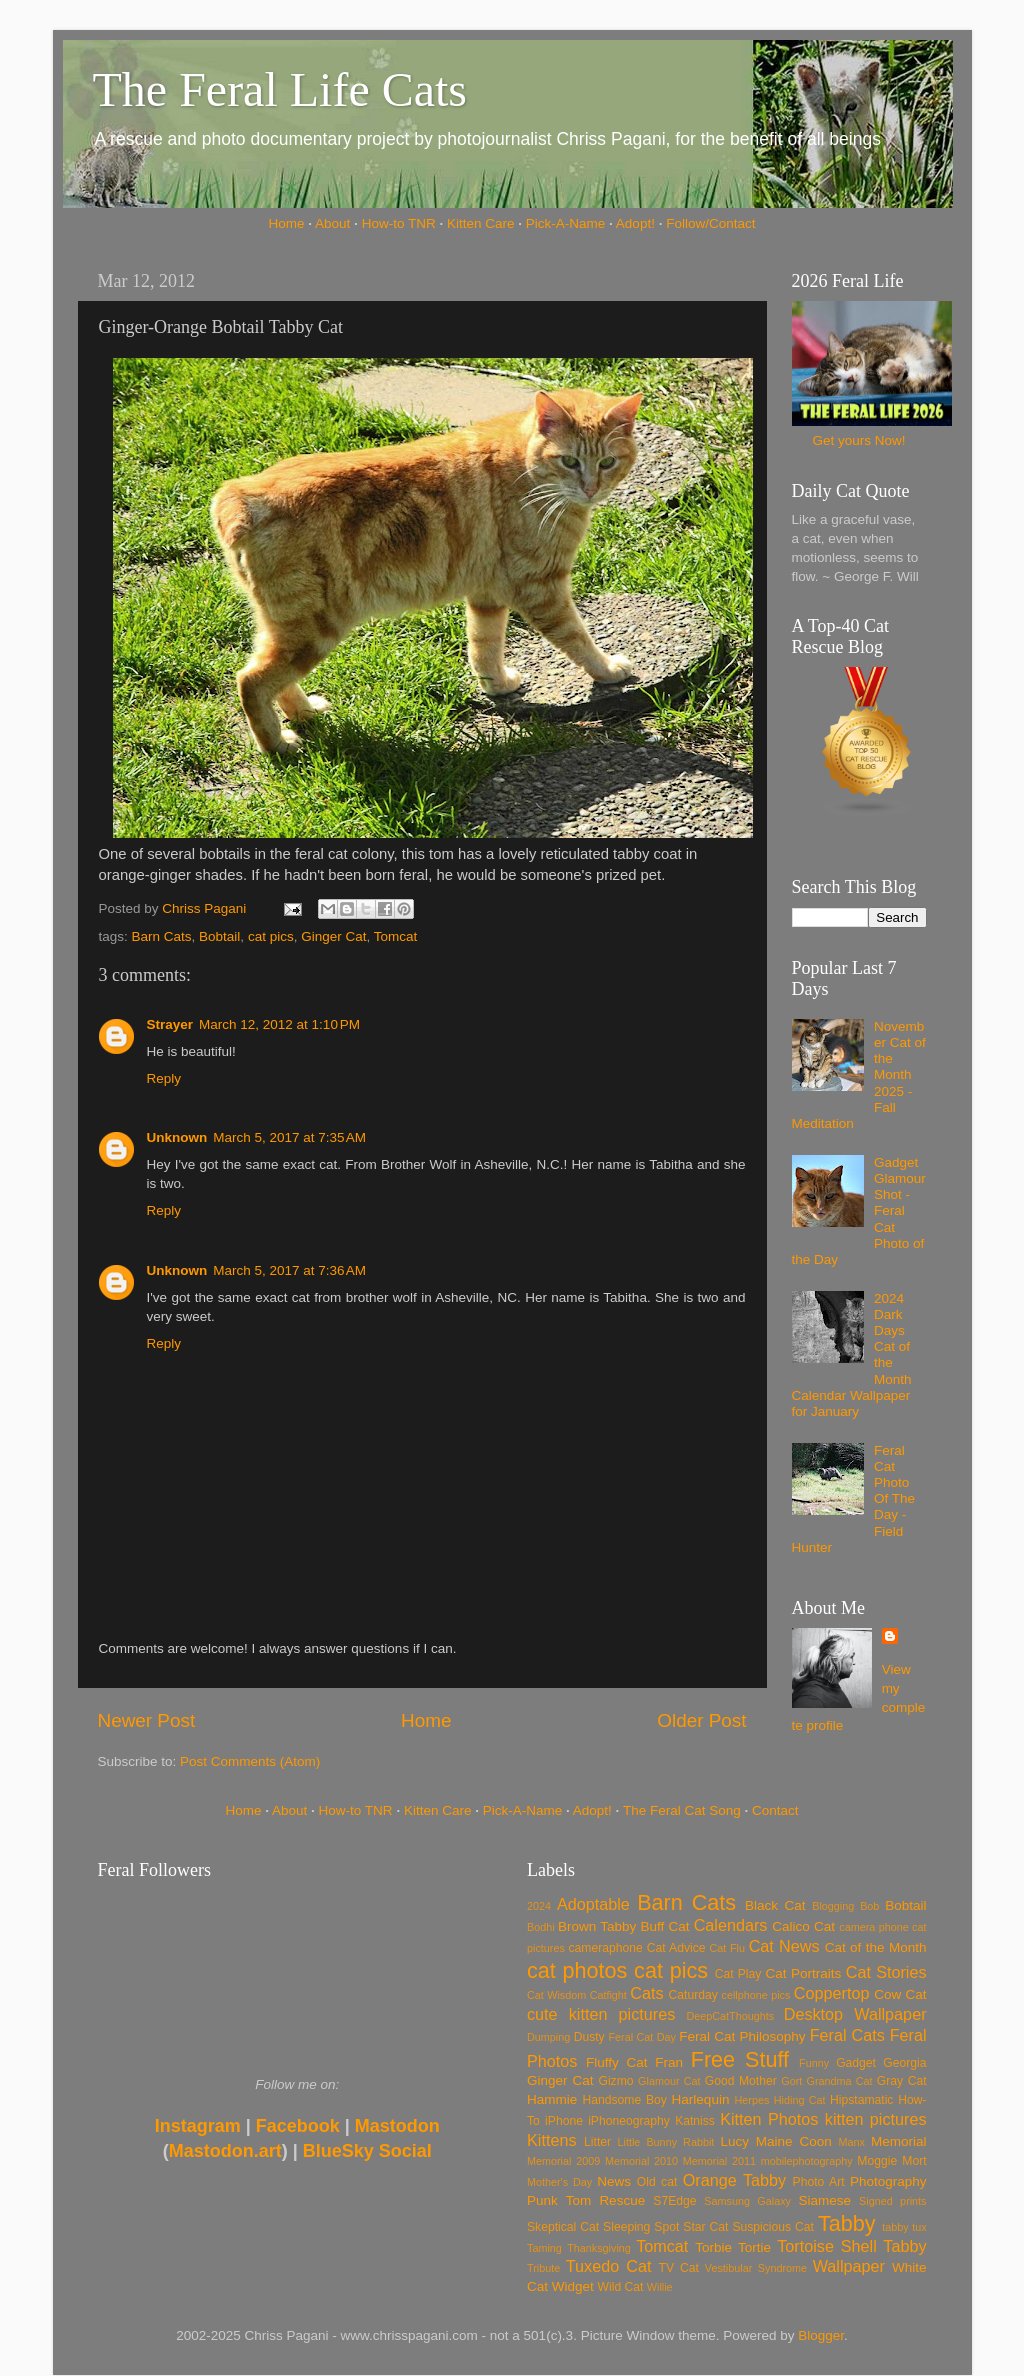 This screenshot has height=2376, width=1024. I want to click on Gort, so click(791, 2081).